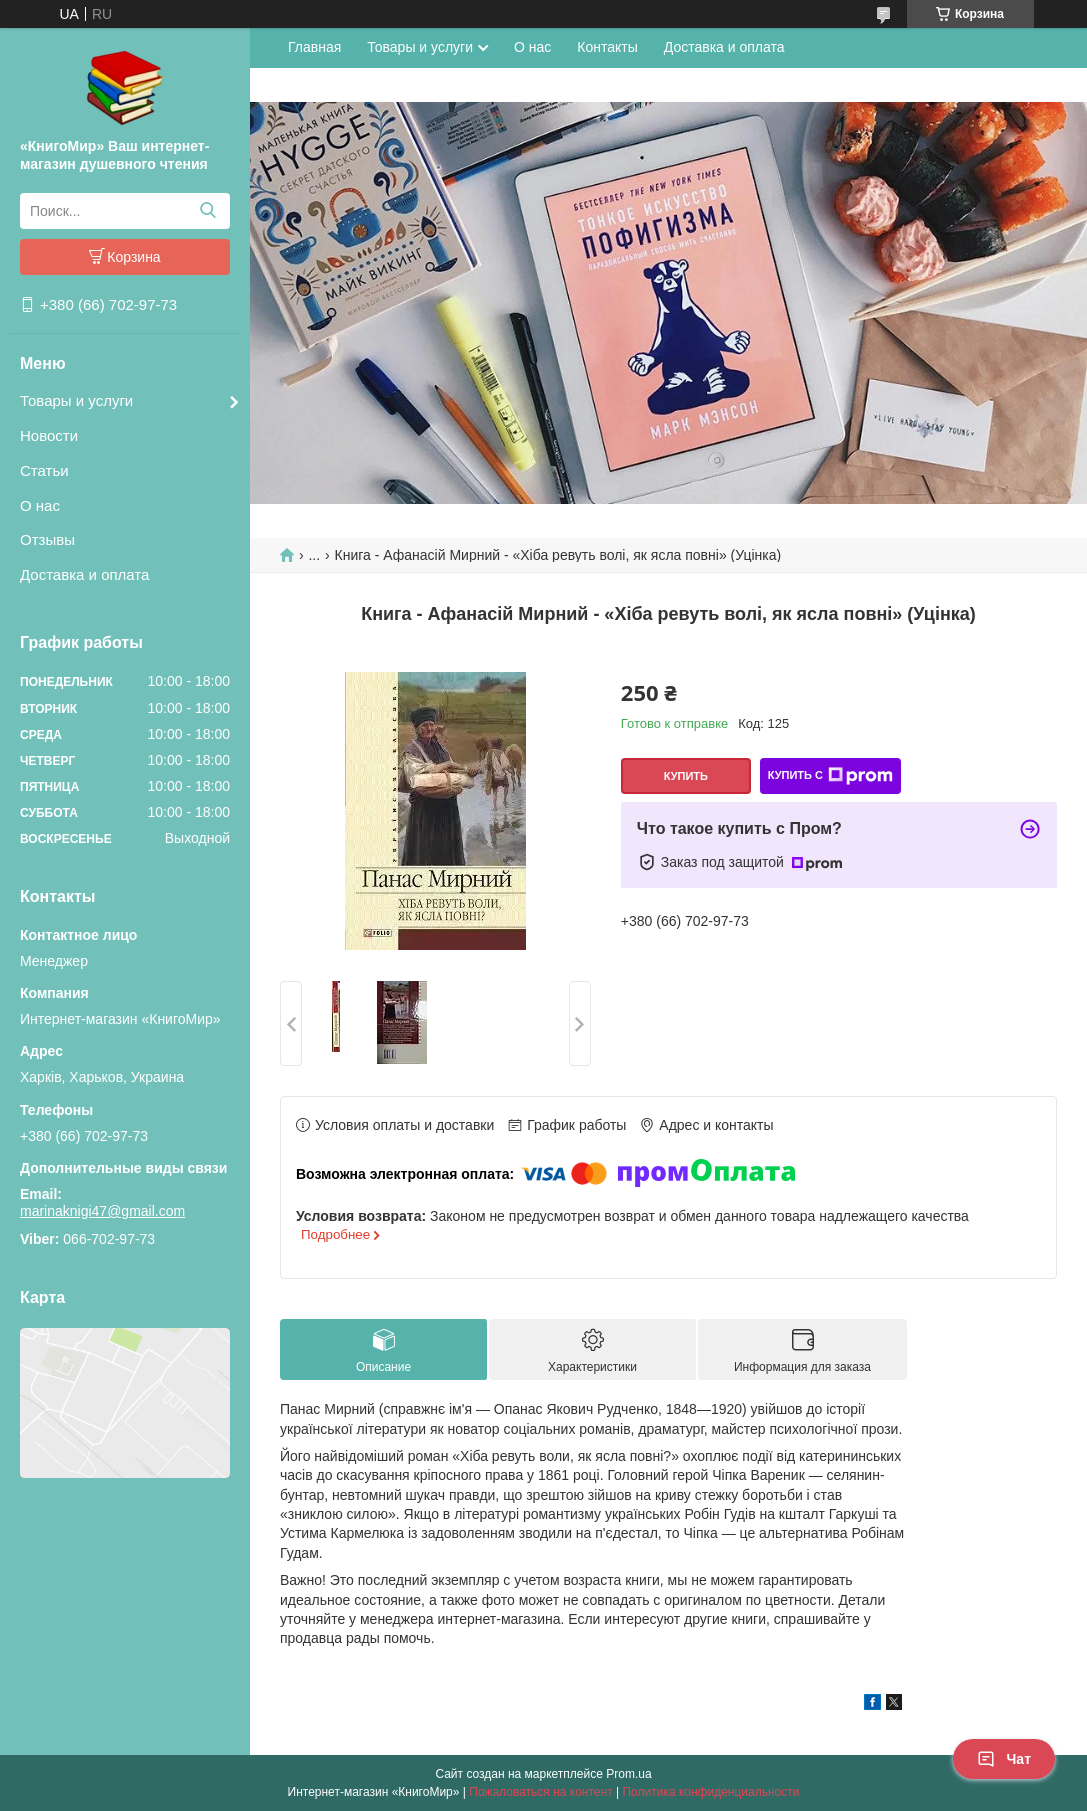  Describe the element at coordinates (540, 1792) in the screenshot. I see `Пожаловаться на контент` at that location.